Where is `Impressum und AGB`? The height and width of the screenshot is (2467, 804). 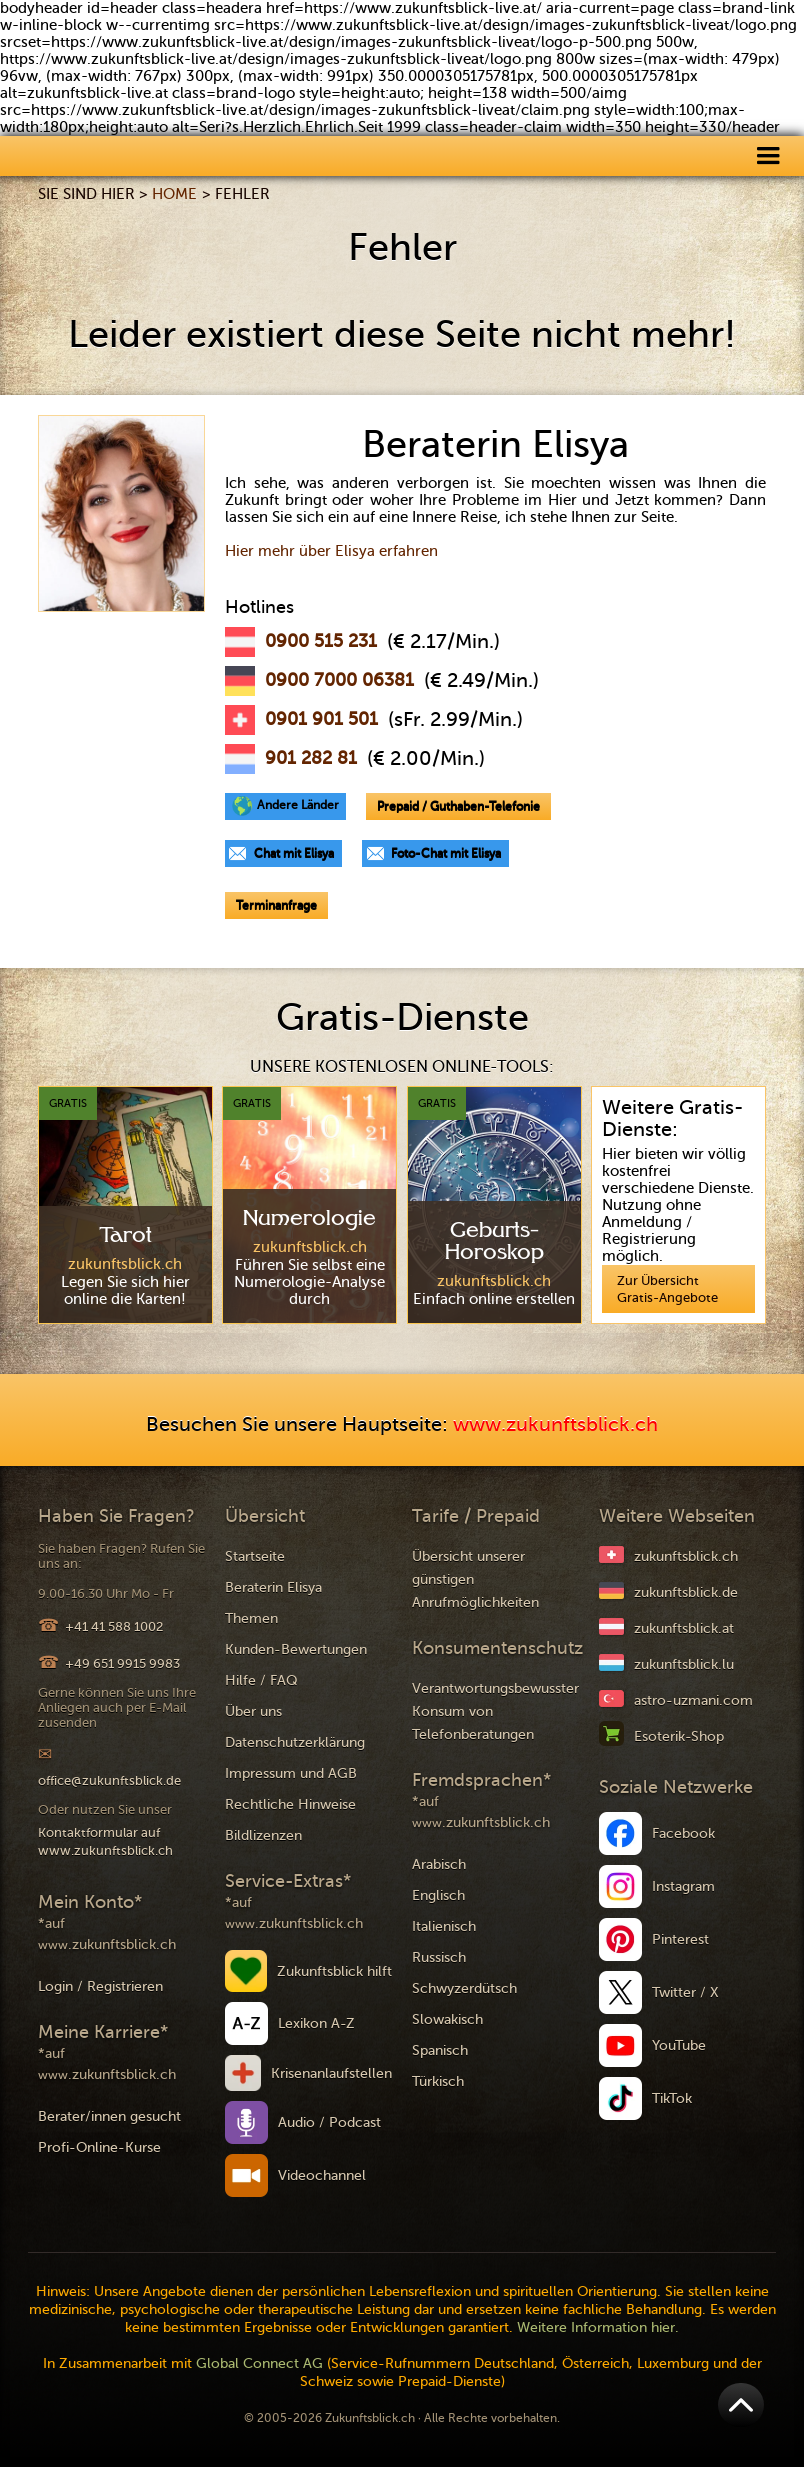 Impressum und AGB is located at coordinates (291, 1773).